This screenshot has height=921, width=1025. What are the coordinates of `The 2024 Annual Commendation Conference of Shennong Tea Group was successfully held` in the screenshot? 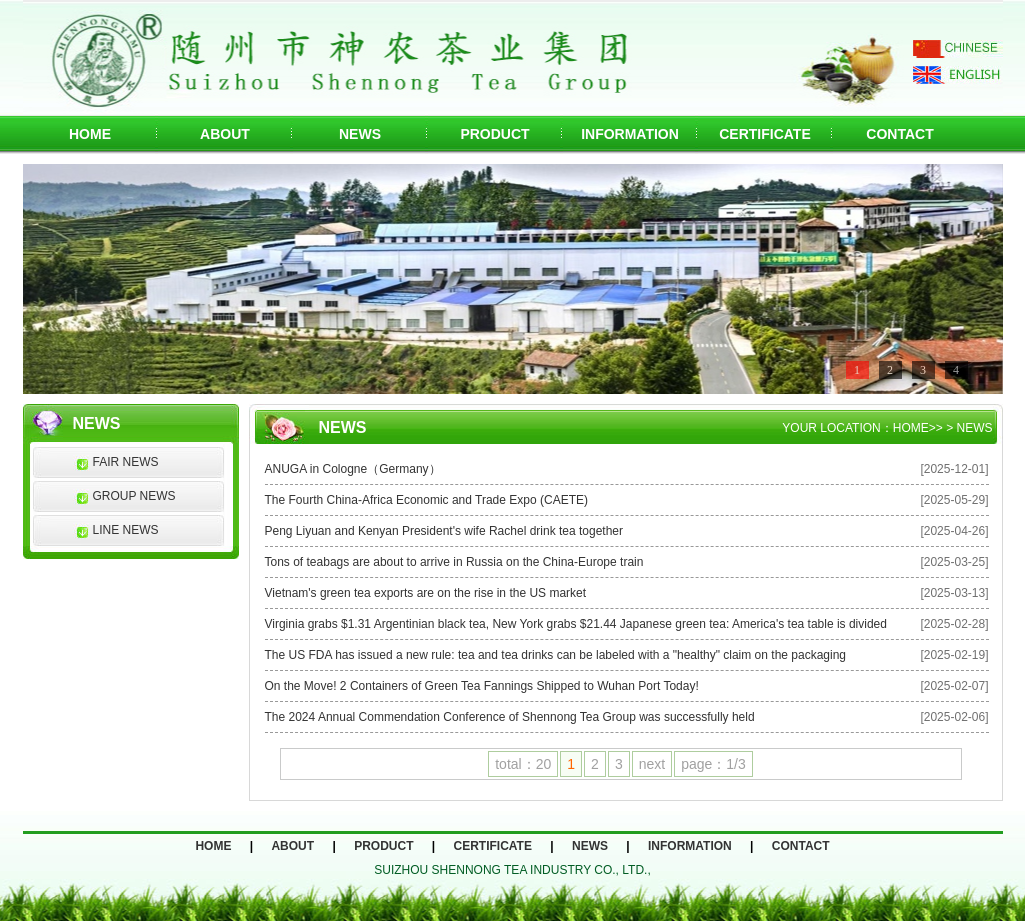 It's located at (510, 717).